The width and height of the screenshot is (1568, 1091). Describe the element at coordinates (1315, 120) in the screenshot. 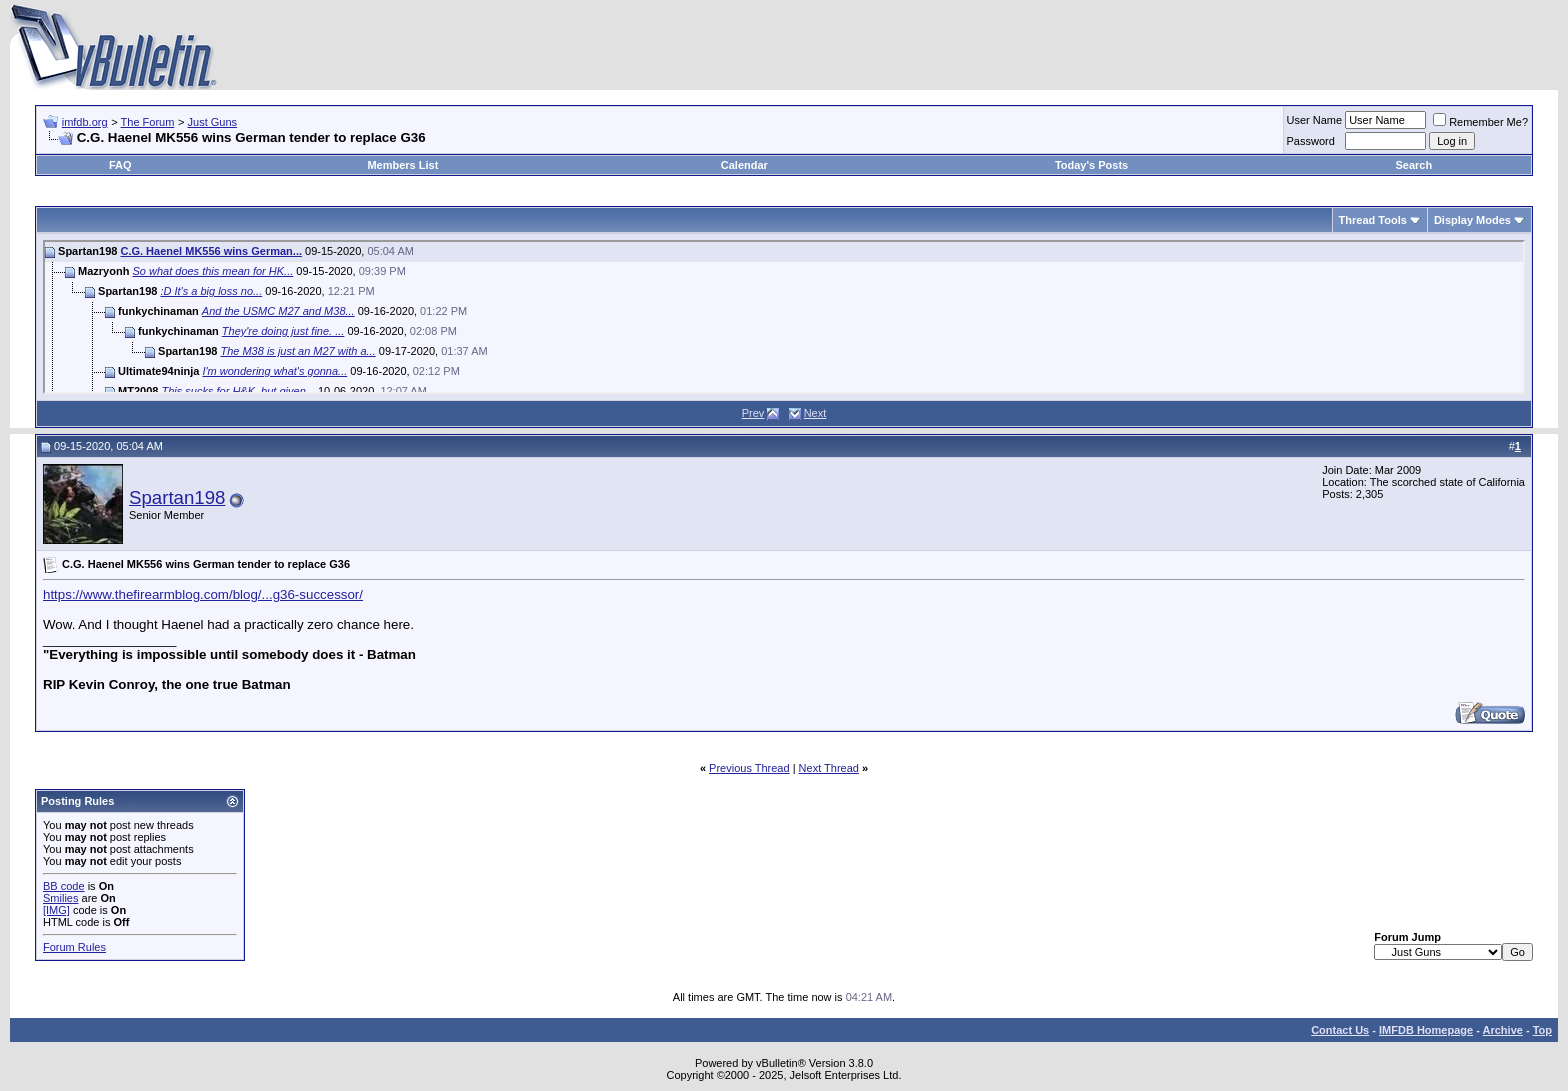

I see `User Name` at that location.